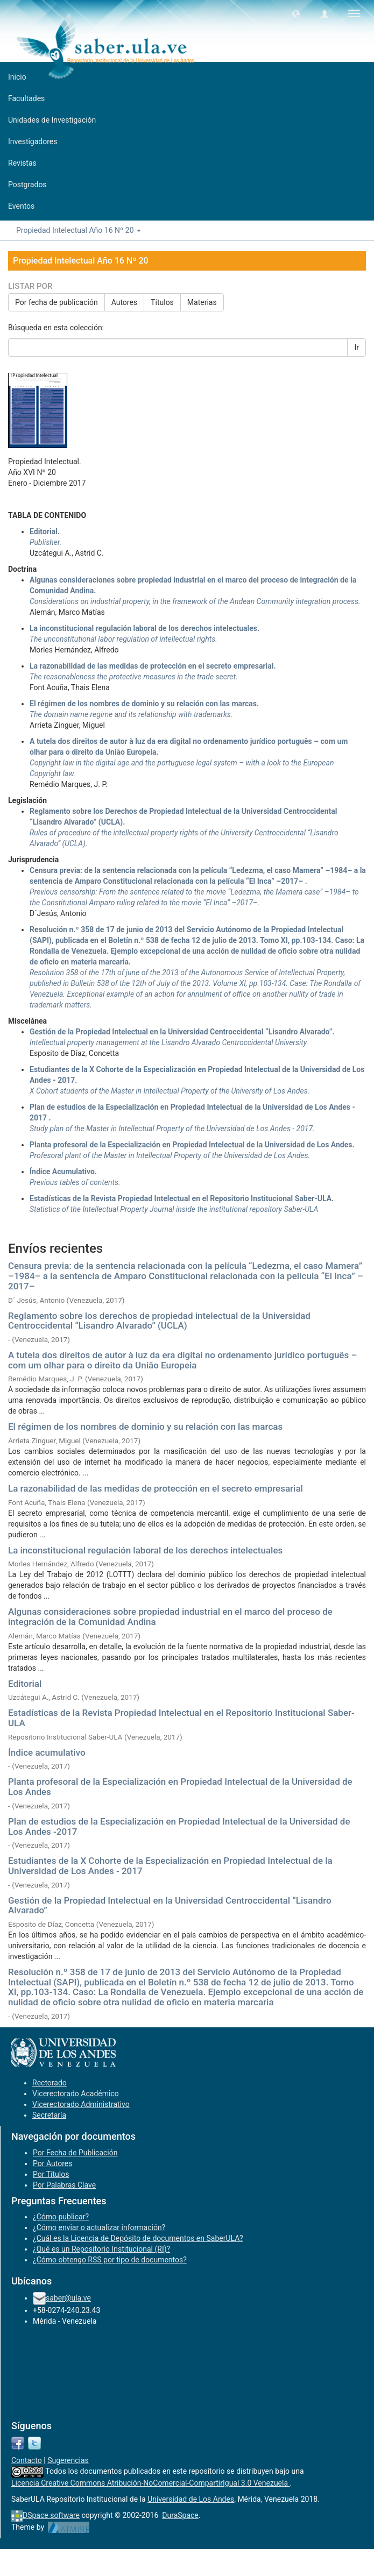  I want to click on Estudiantes de la X Cohorte de la Especialización en Propiedad Intelectual de la Universidad de Los Andes - 2017, so click(170, 1865).